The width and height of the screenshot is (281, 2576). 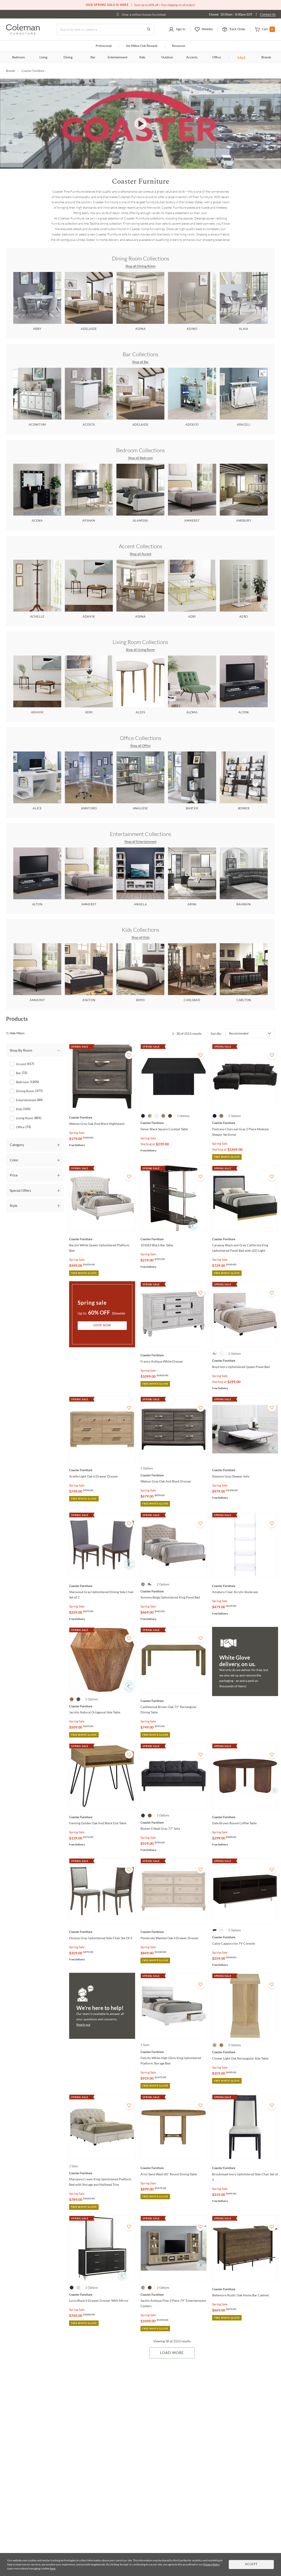 I want to click on Shop all Bedroom, so click(x=140, y=458).